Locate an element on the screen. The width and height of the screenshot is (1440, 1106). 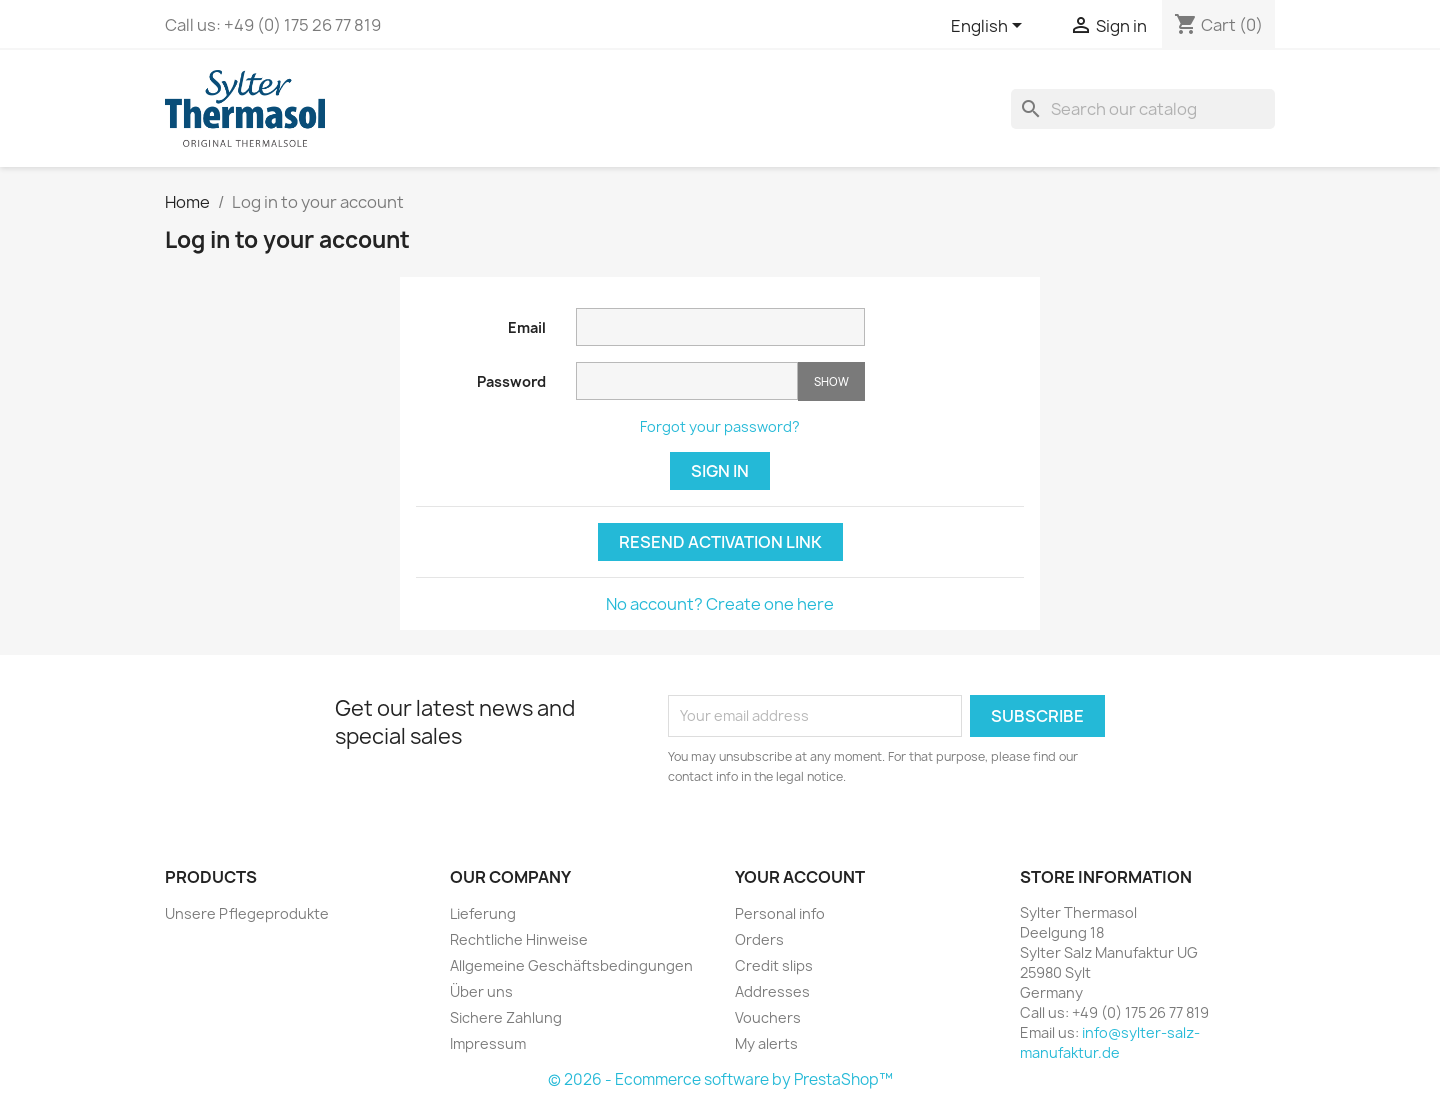
[Search] is located at coordinates (1143, 109).